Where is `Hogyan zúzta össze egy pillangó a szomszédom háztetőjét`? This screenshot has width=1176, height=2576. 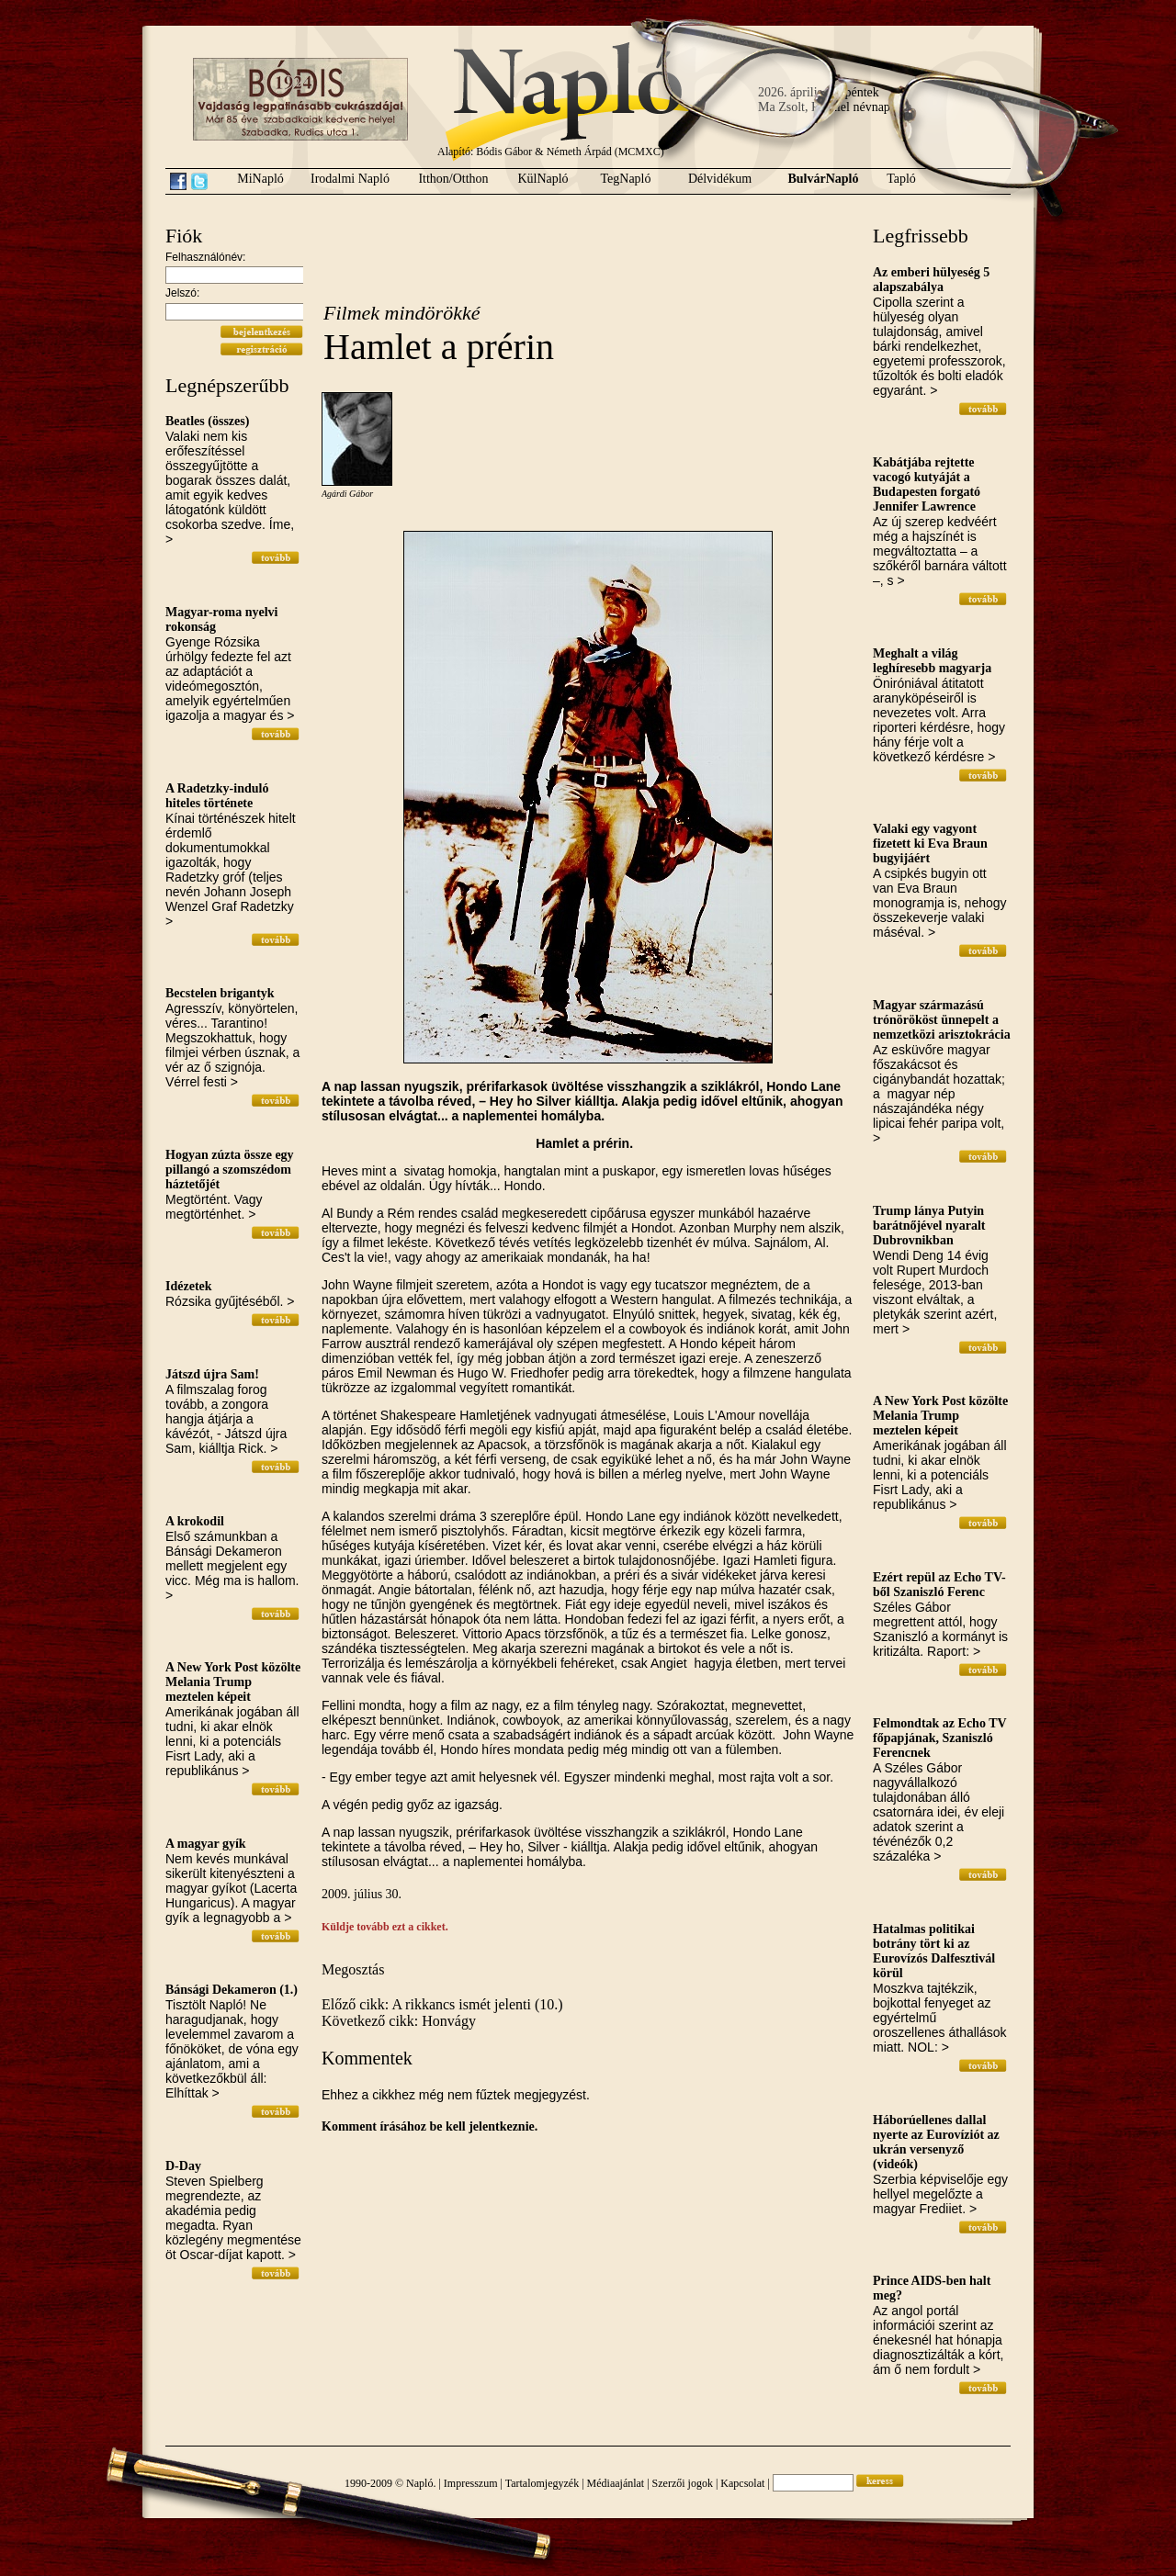
Hogyan zúzta össze egy pillangó a szomszédom háztetőjét is located at coordinates (229, 1169).